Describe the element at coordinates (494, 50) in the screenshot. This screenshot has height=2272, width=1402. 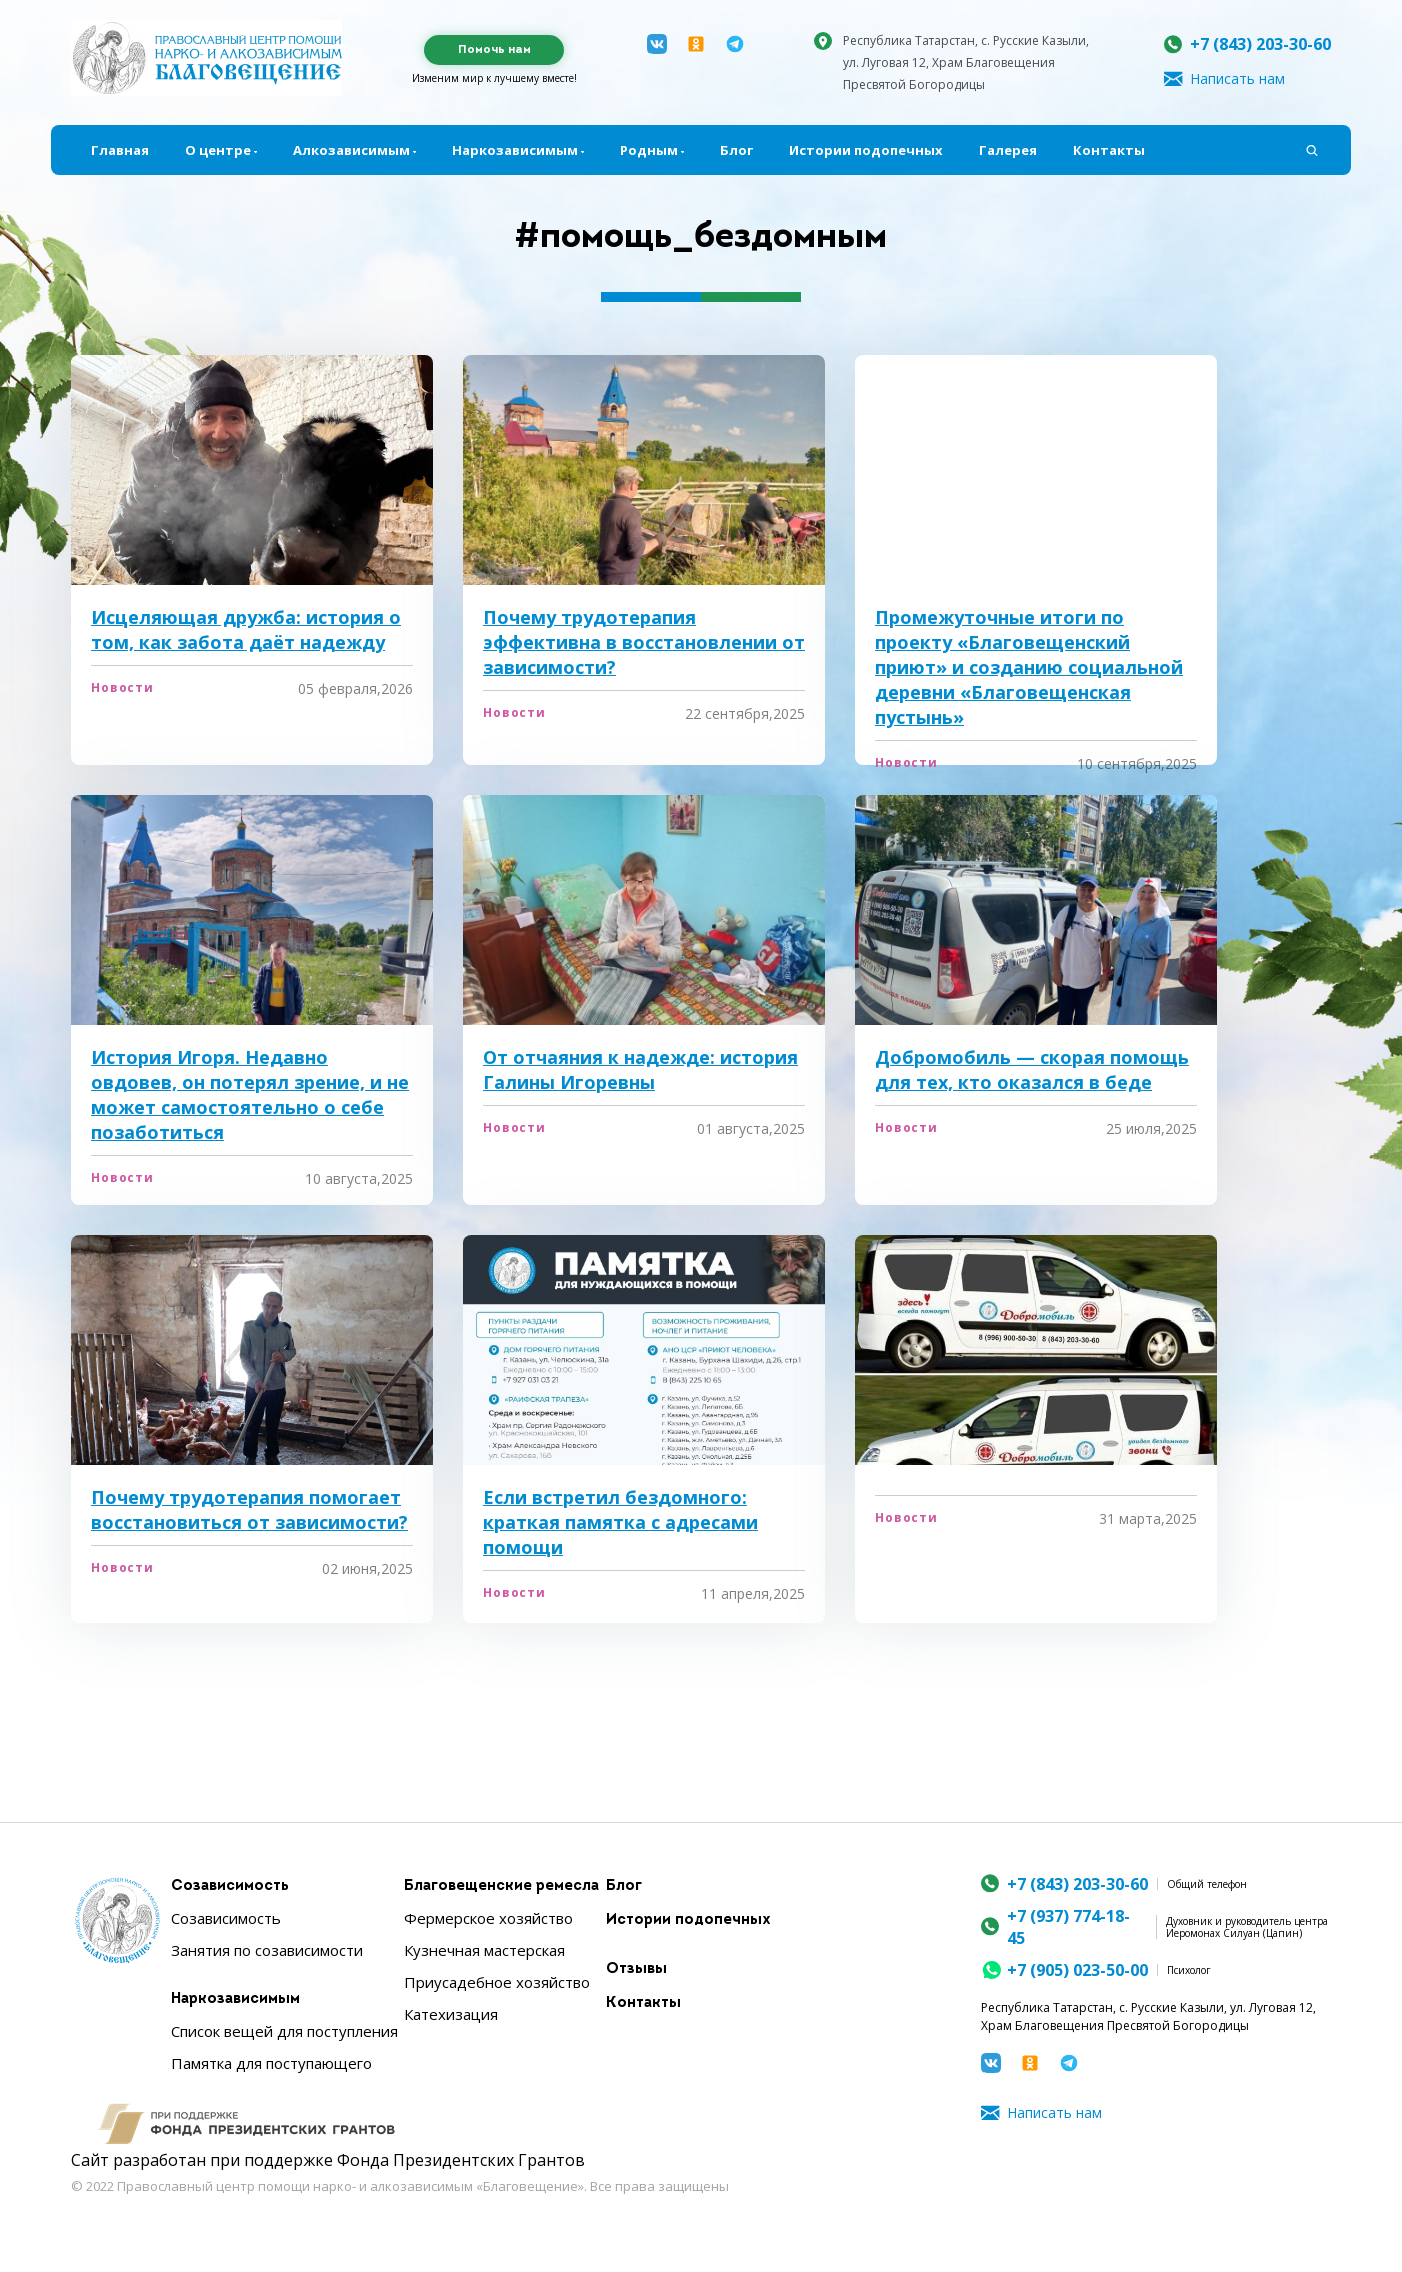
I see `Помочь нам` at that location.